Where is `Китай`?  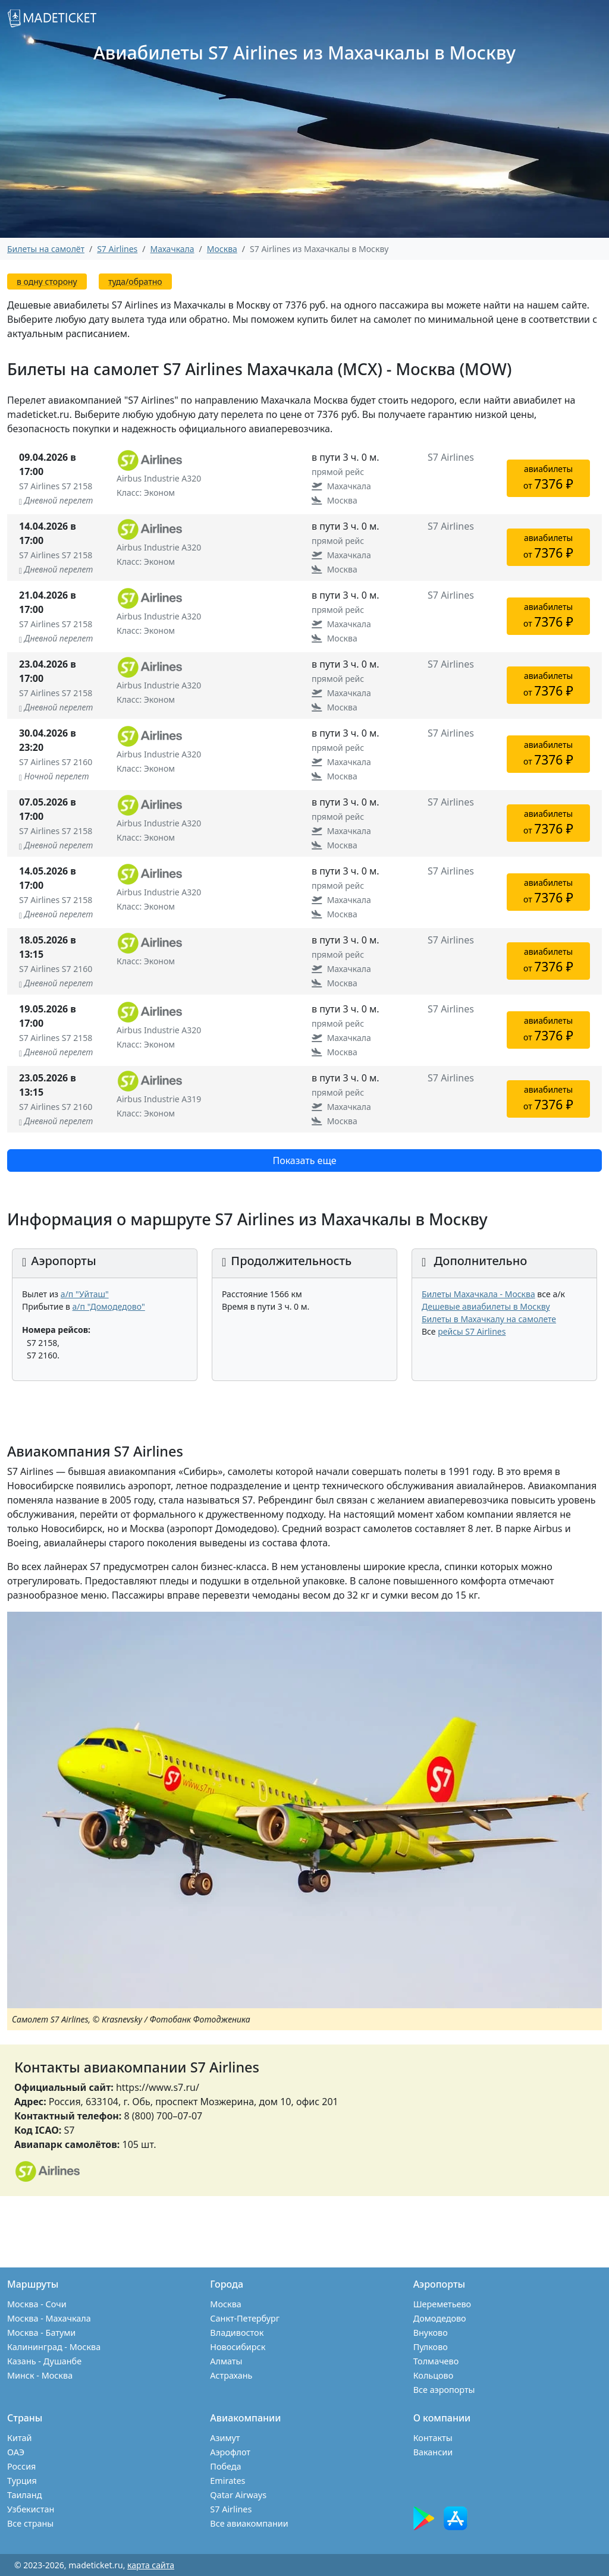 Китай is located at coordinates (19, 2437).